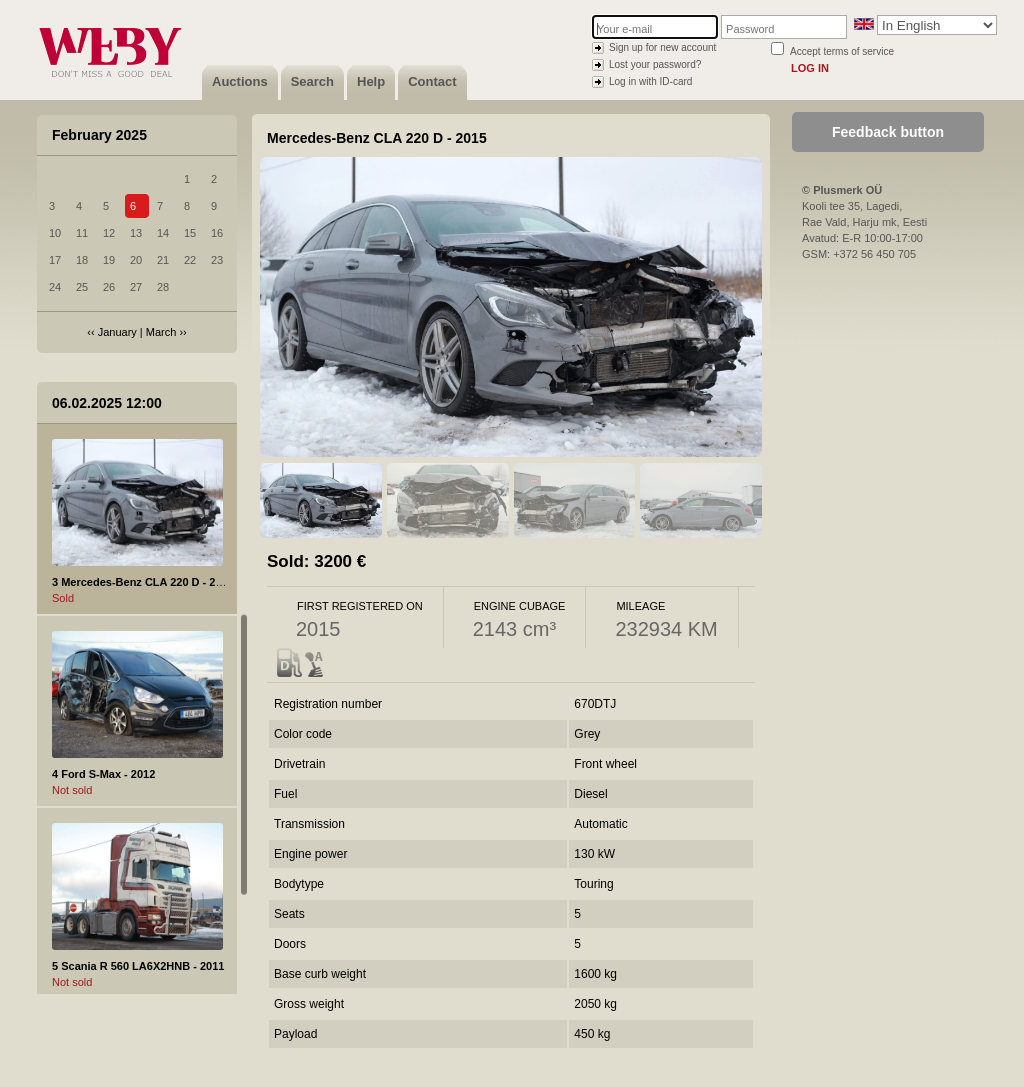  Describe the element at coordinates (662, 47) in the screenshot. I see `Sign up for new account` at that location.